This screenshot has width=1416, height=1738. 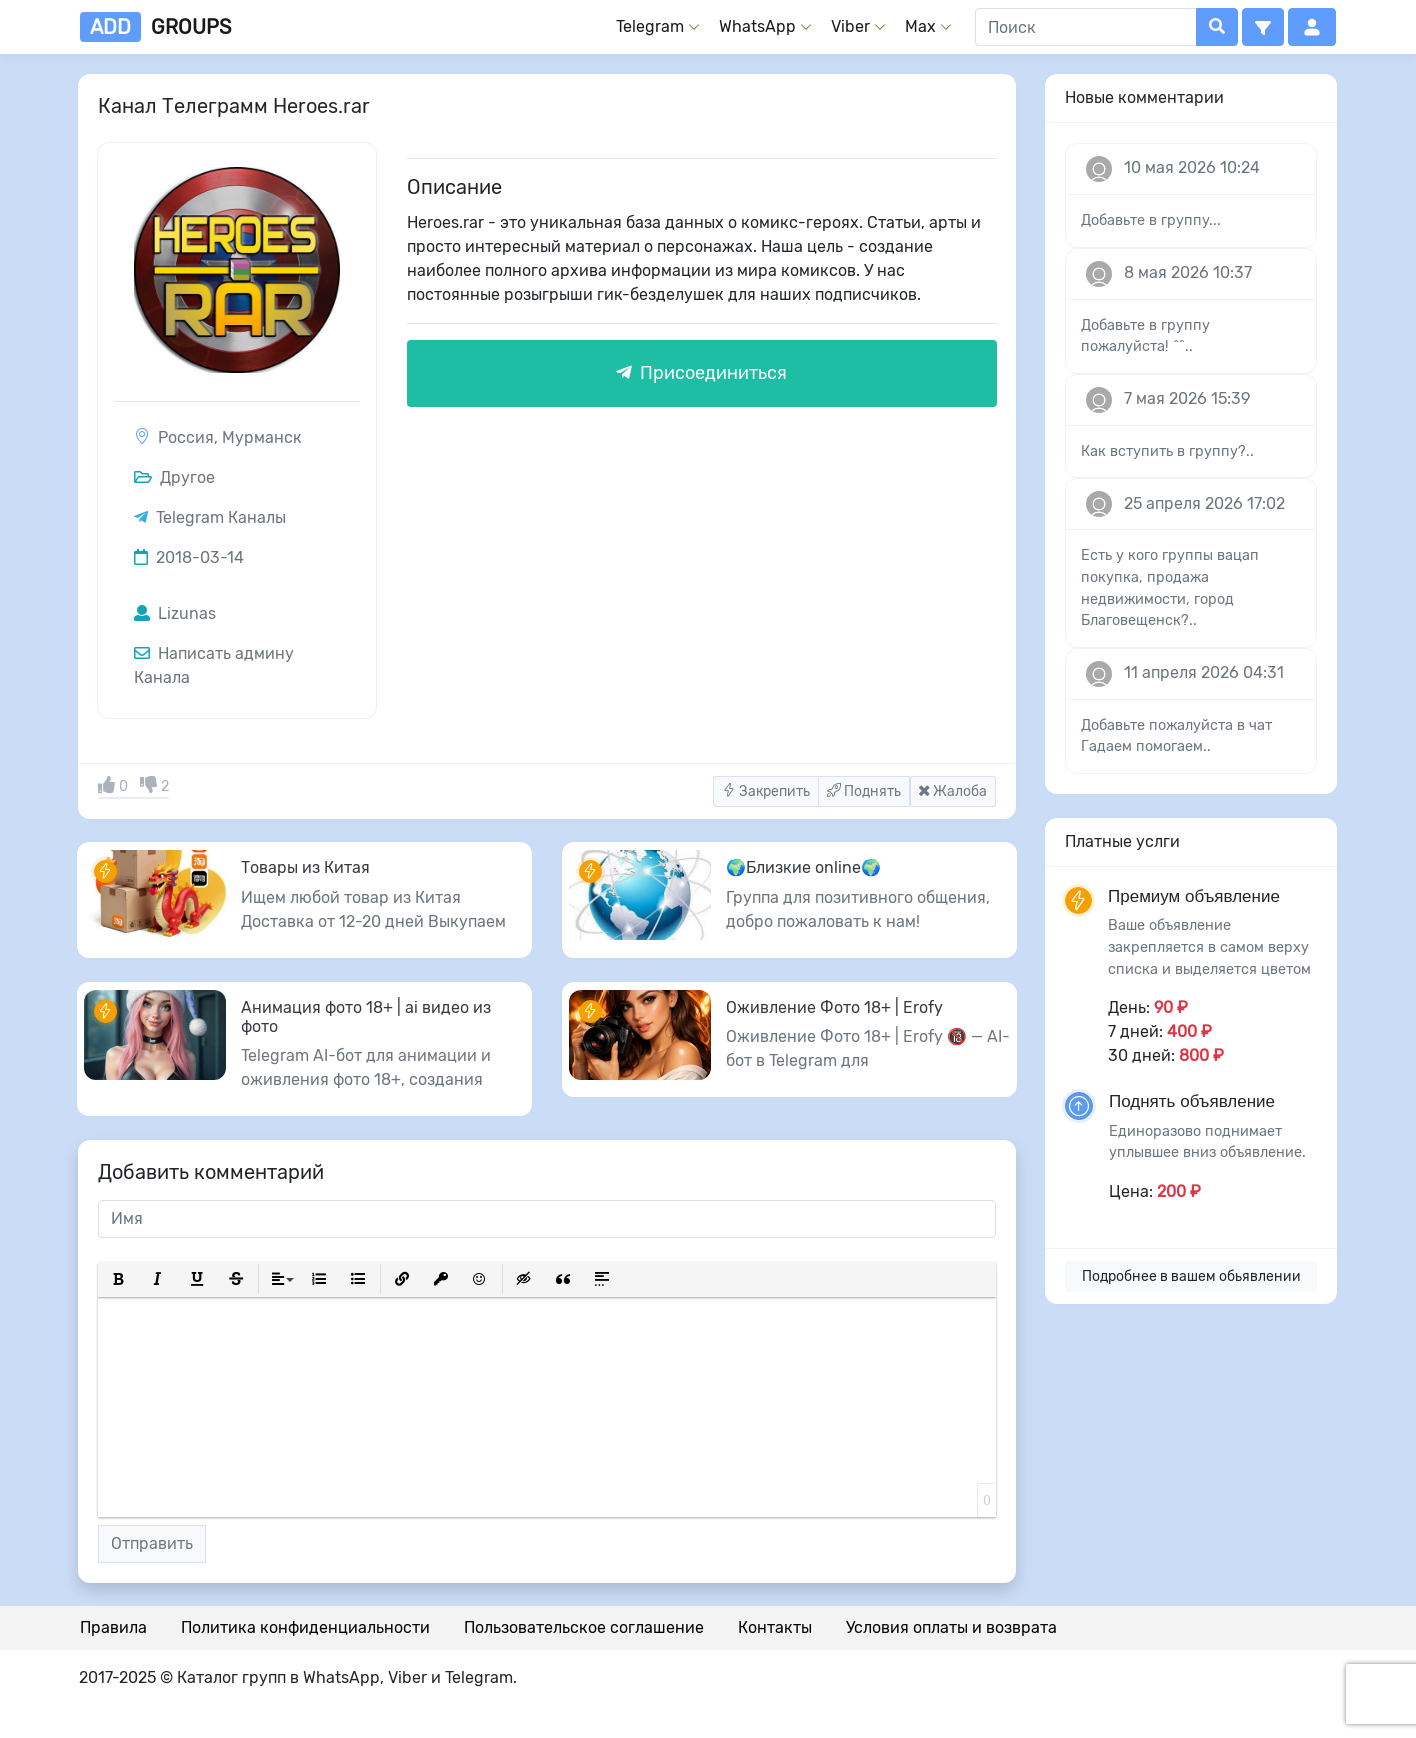 What do you see at coordinates (262, 437) in the screenshot?
I see `Мурманск` at bounding box center [262, 437].